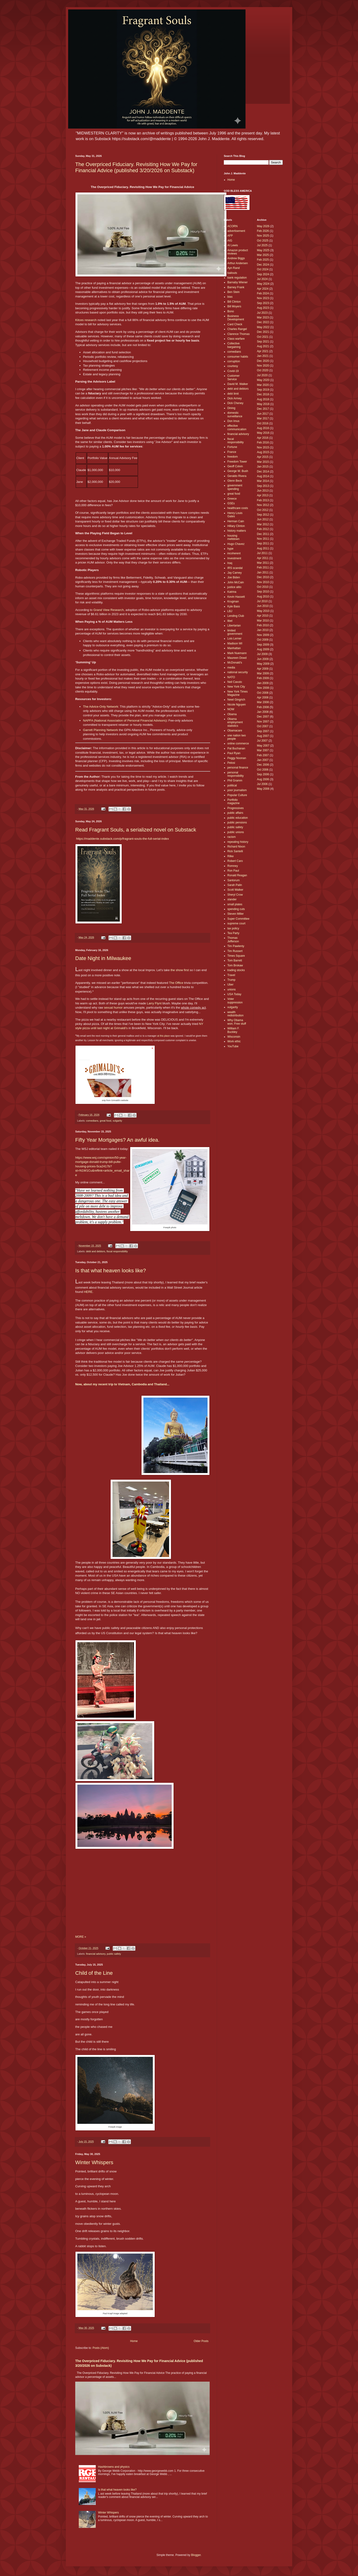 The image size is (358, 2576). I want to click on Mark Nuemann, so click(237, 653).